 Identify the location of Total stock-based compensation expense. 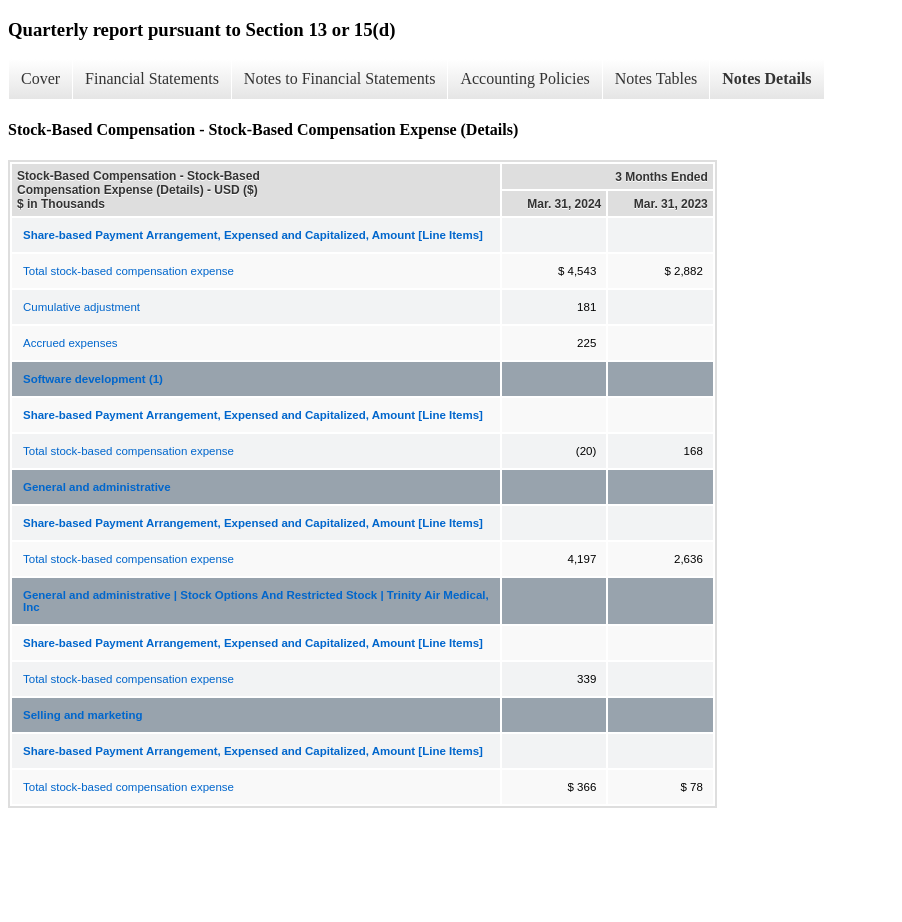
(128, 271).